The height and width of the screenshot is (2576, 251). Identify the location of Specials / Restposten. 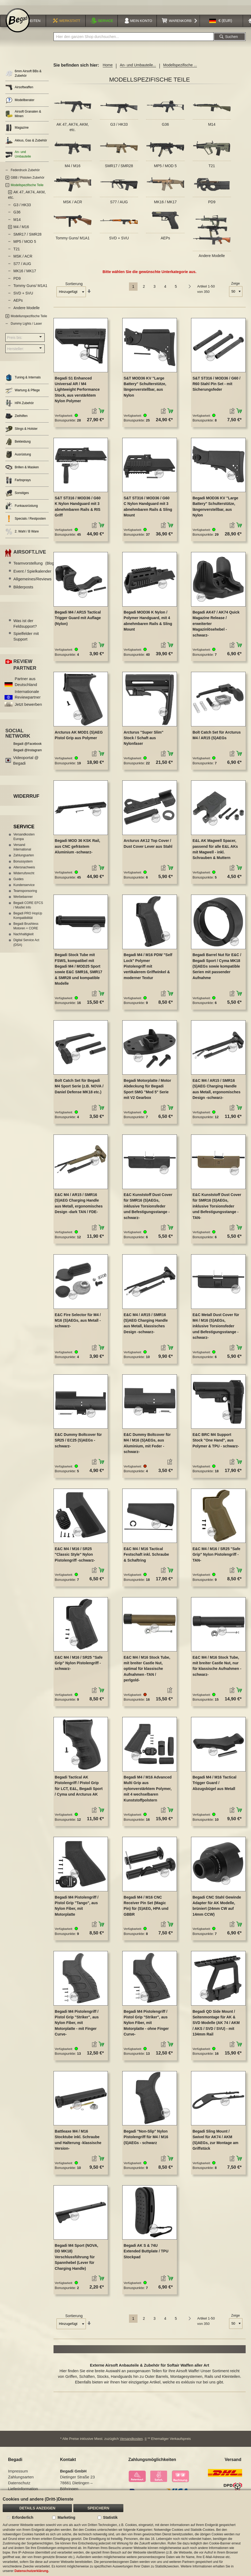
(25, 520).